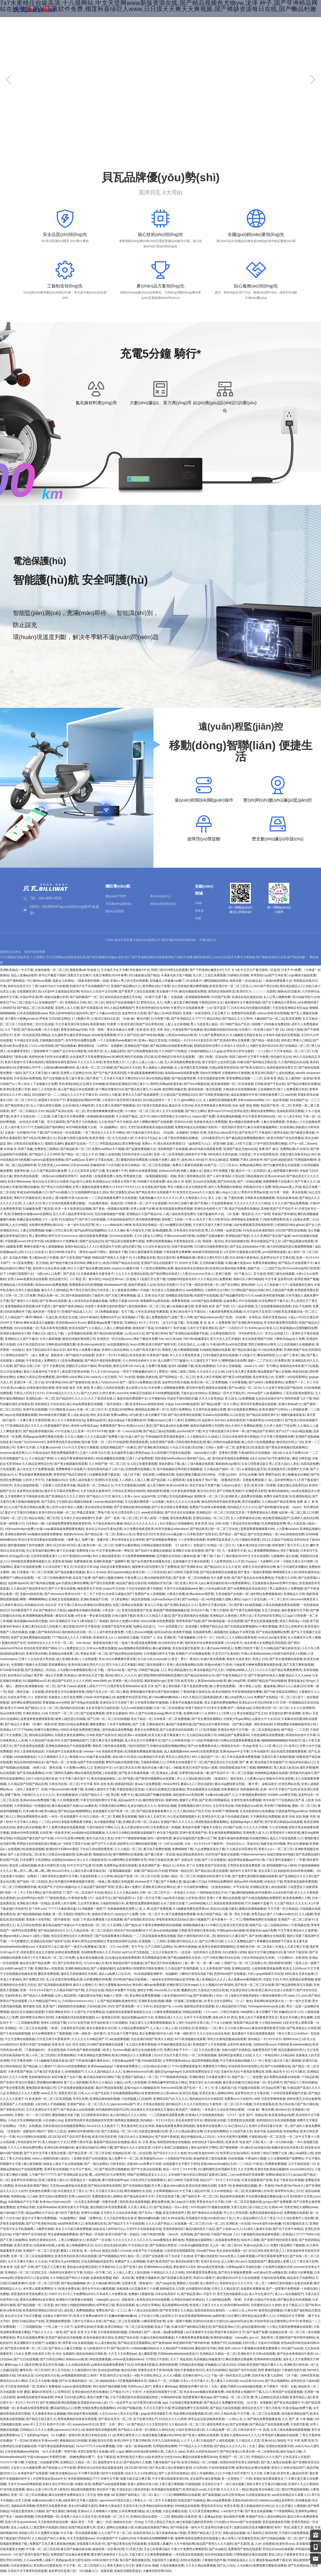  What do you see at coordinates (197, 999) in the screenshot?
I see `亚洲视频很噜噜网` at bounding box center [197, 999].